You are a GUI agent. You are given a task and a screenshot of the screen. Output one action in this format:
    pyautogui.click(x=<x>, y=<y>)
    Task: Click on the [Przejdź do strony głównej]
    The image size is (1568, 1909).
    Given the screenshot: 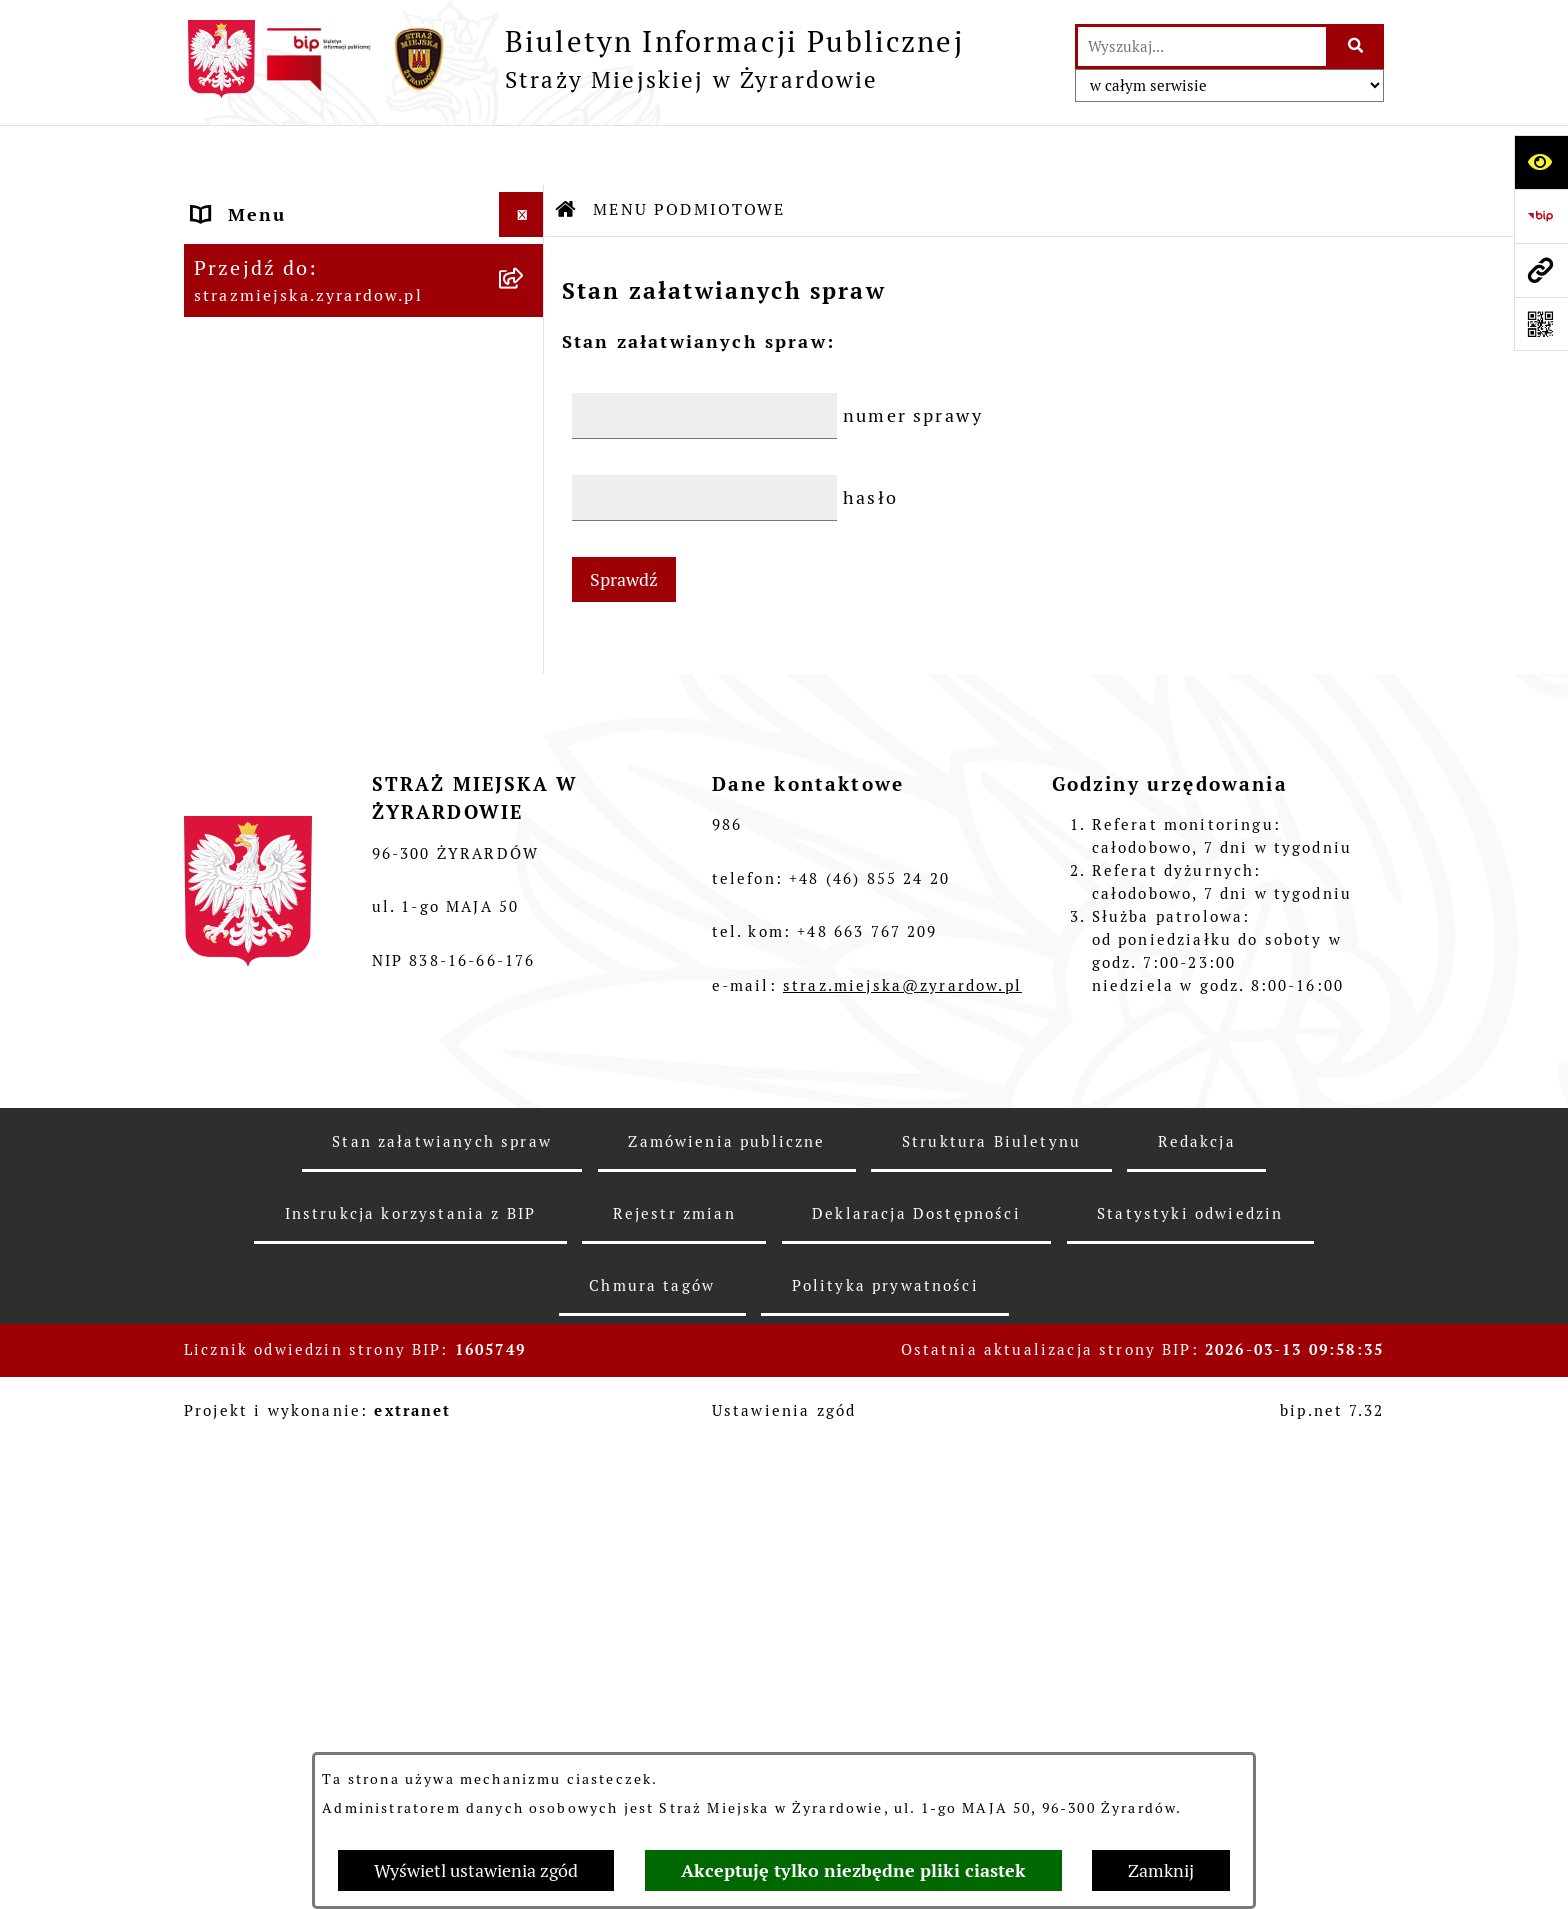 What is the action you would take?
    pyautogui.click(x=574, y=59)
    